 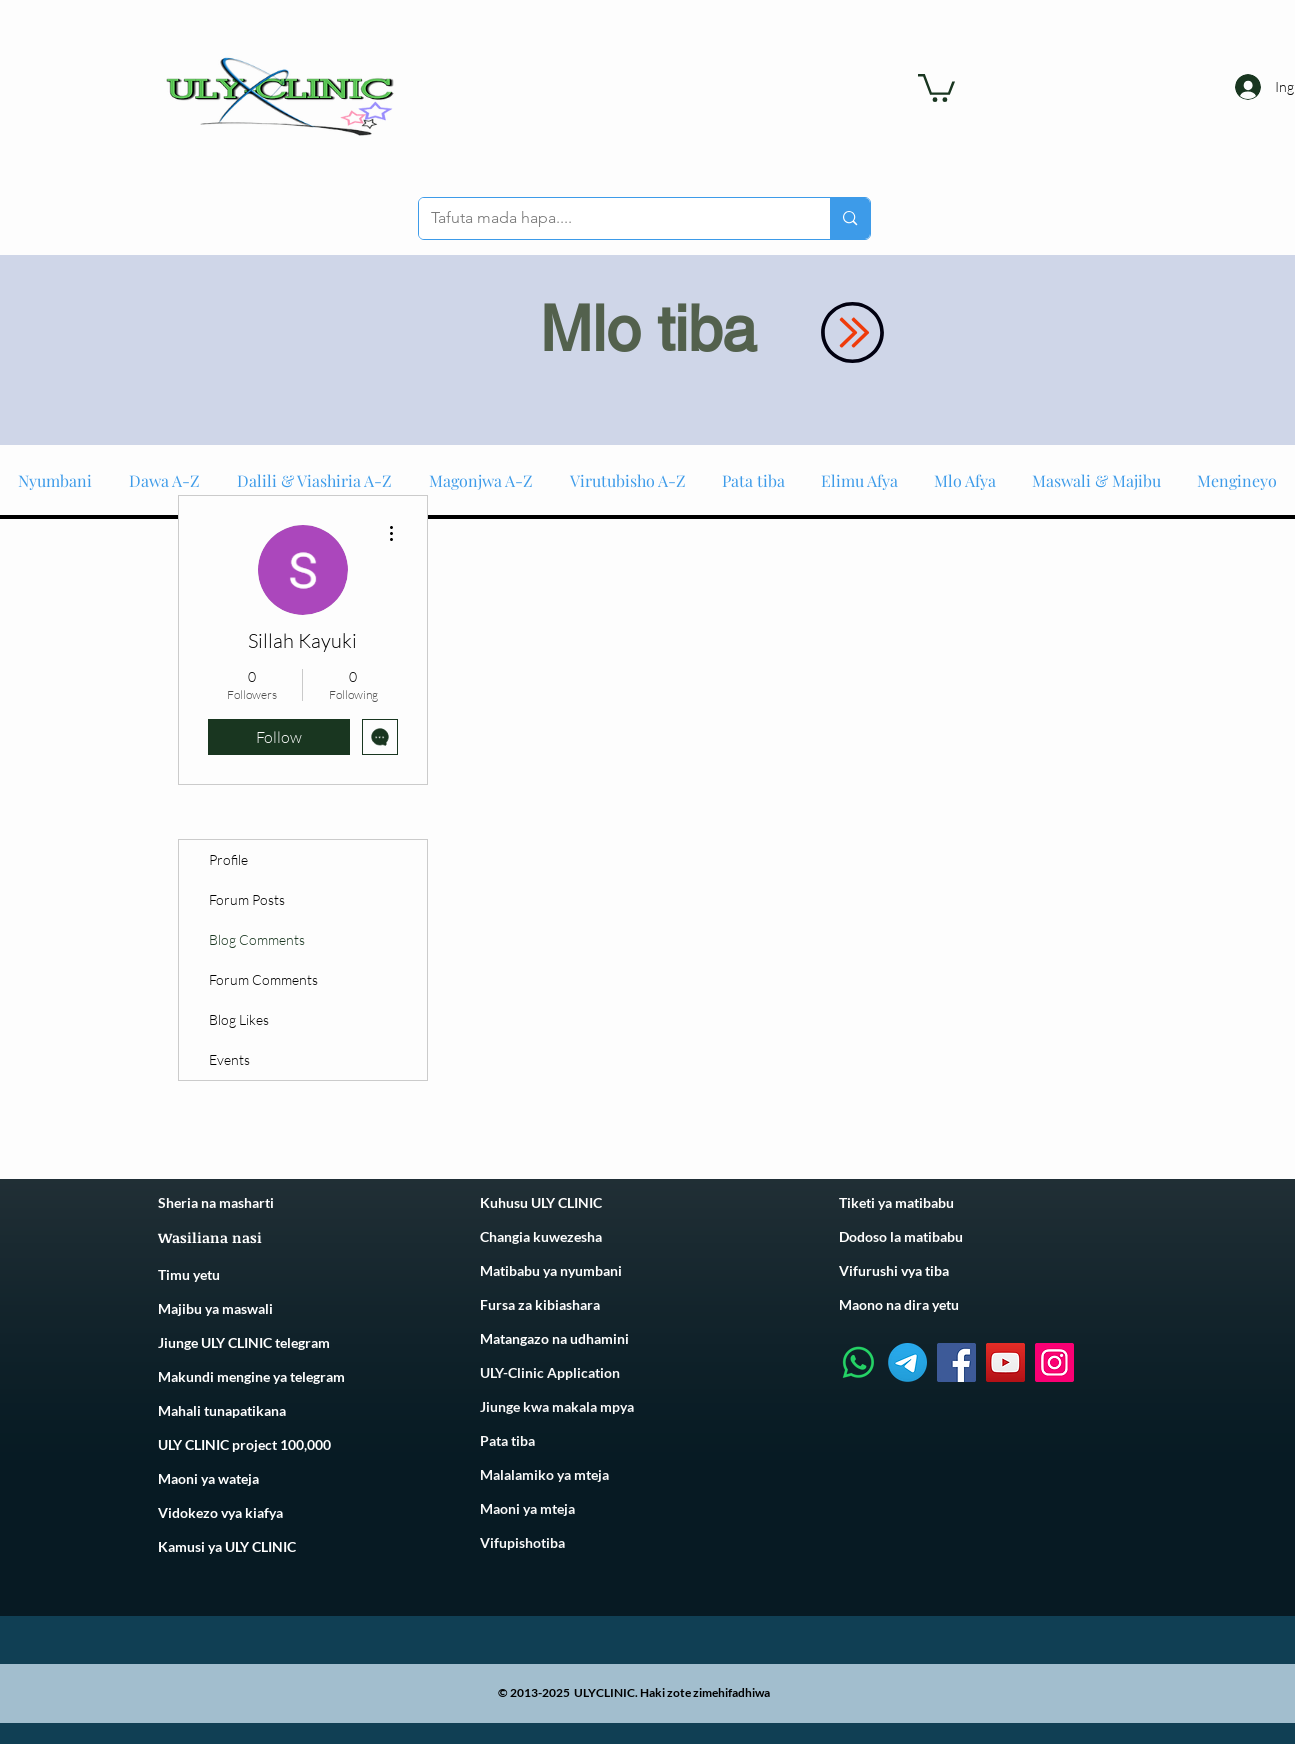 I want to click on Kamusi ya ULY CLINIC, so click(x=227, y=1546).